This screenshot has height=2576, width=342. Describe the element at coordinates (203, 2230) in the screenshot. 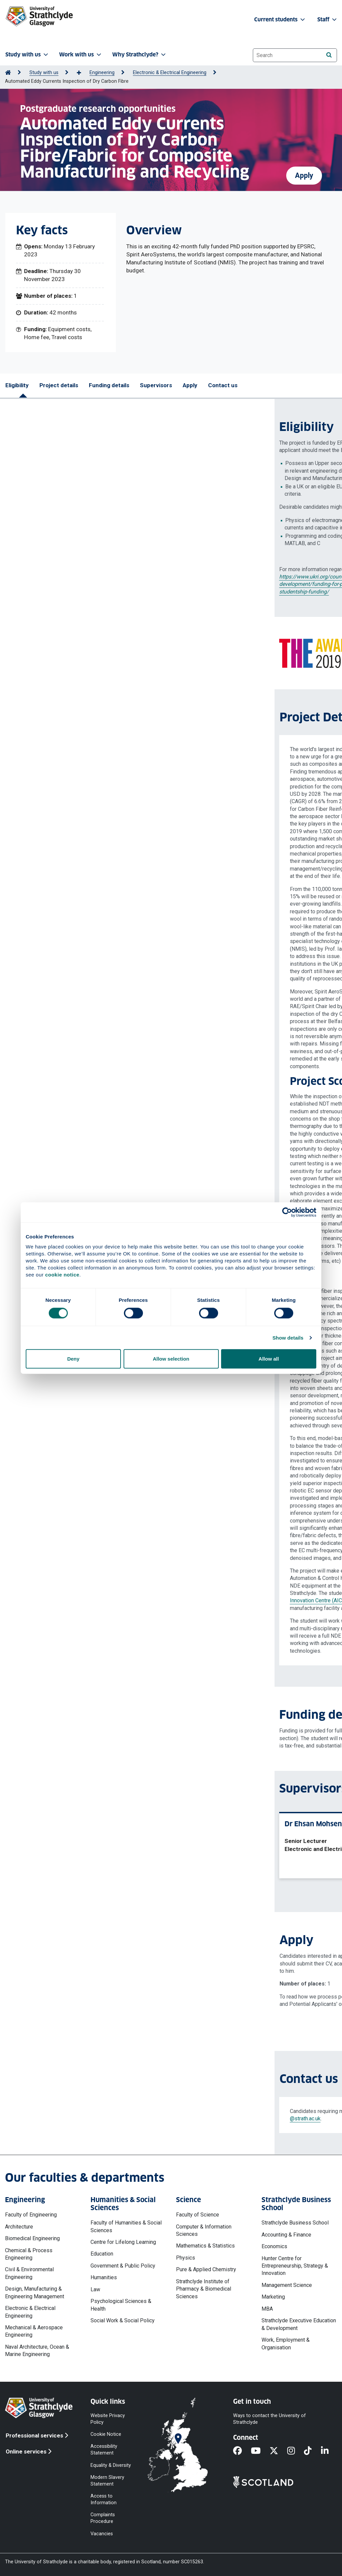

I see `Computer & Information Sciences` at that location.